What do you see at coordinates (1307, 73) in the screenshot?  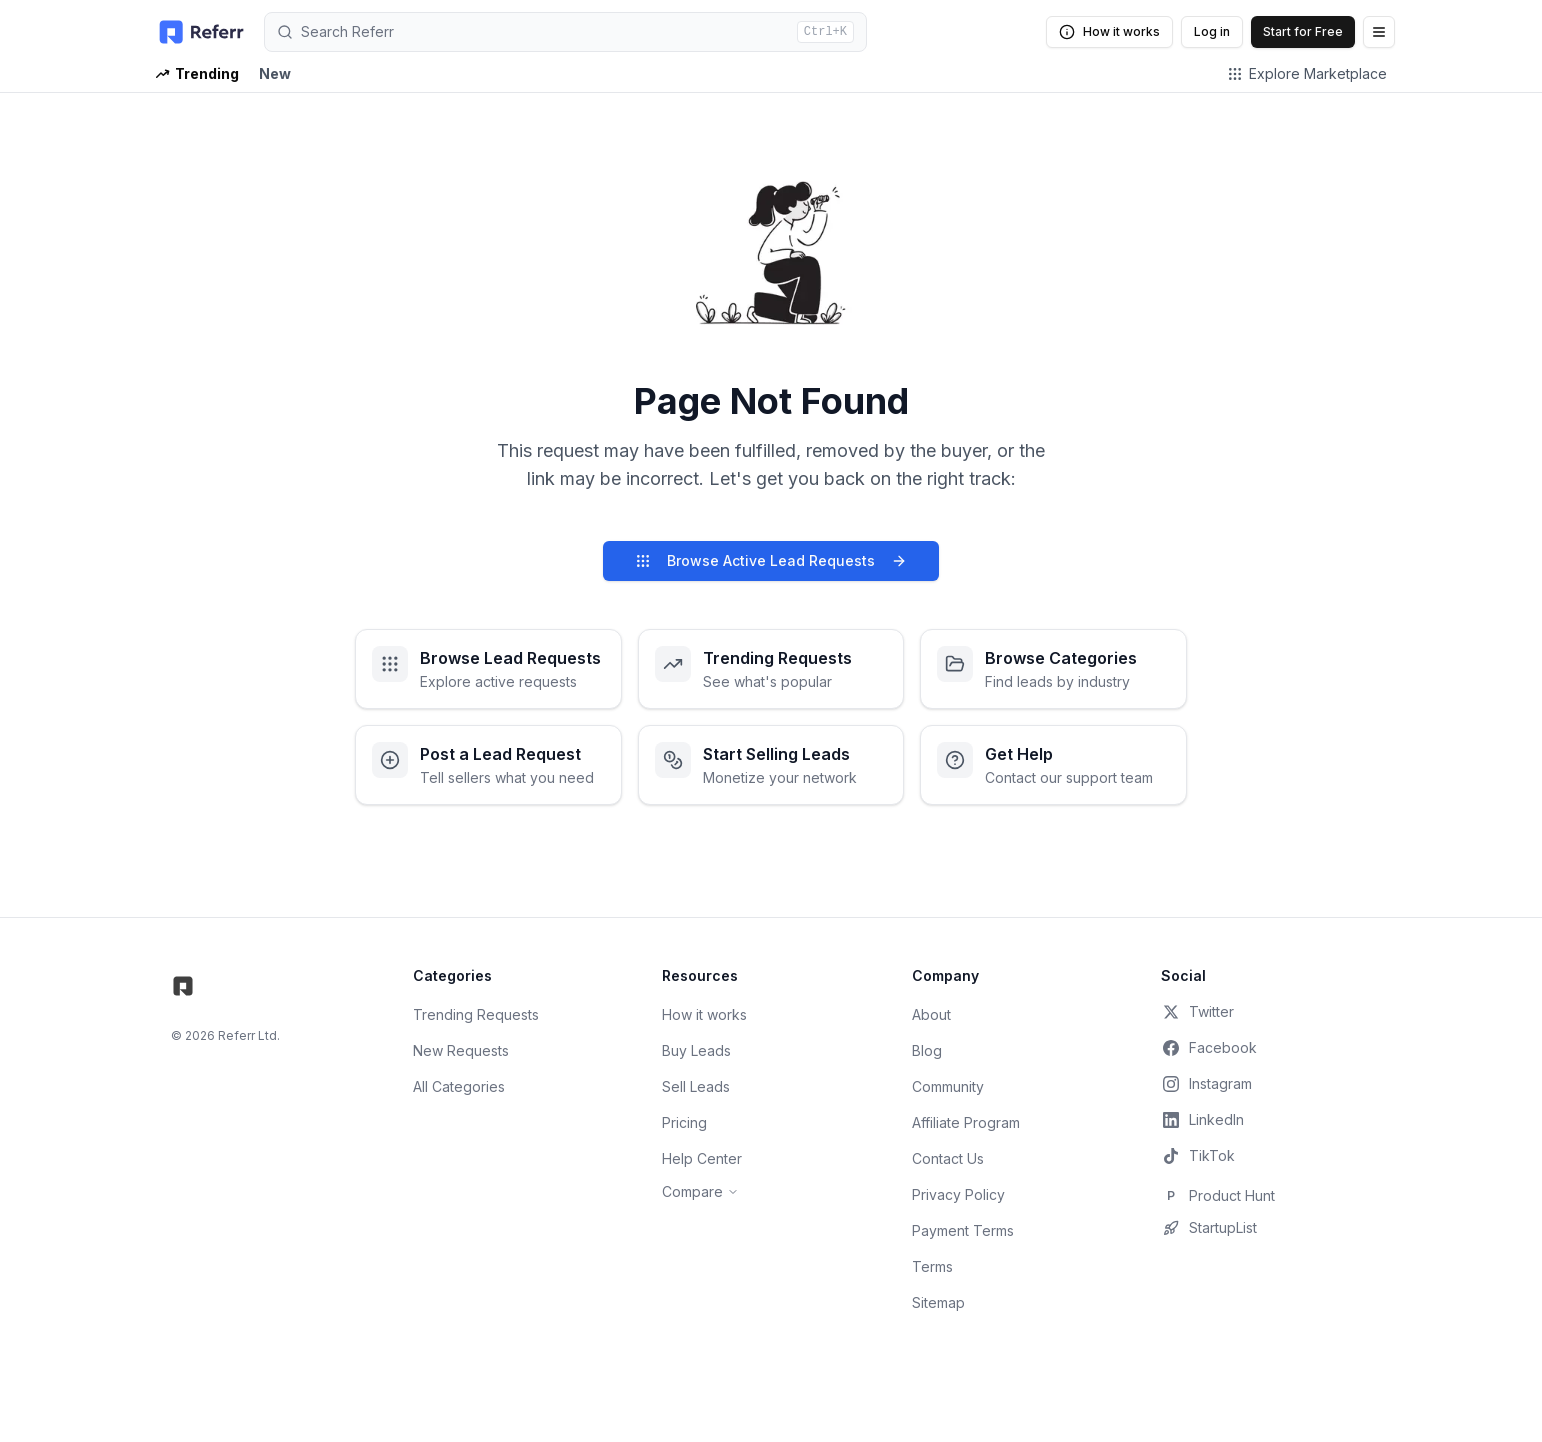 I see `Explore Marketplace` at bounding box center [1307, 73].